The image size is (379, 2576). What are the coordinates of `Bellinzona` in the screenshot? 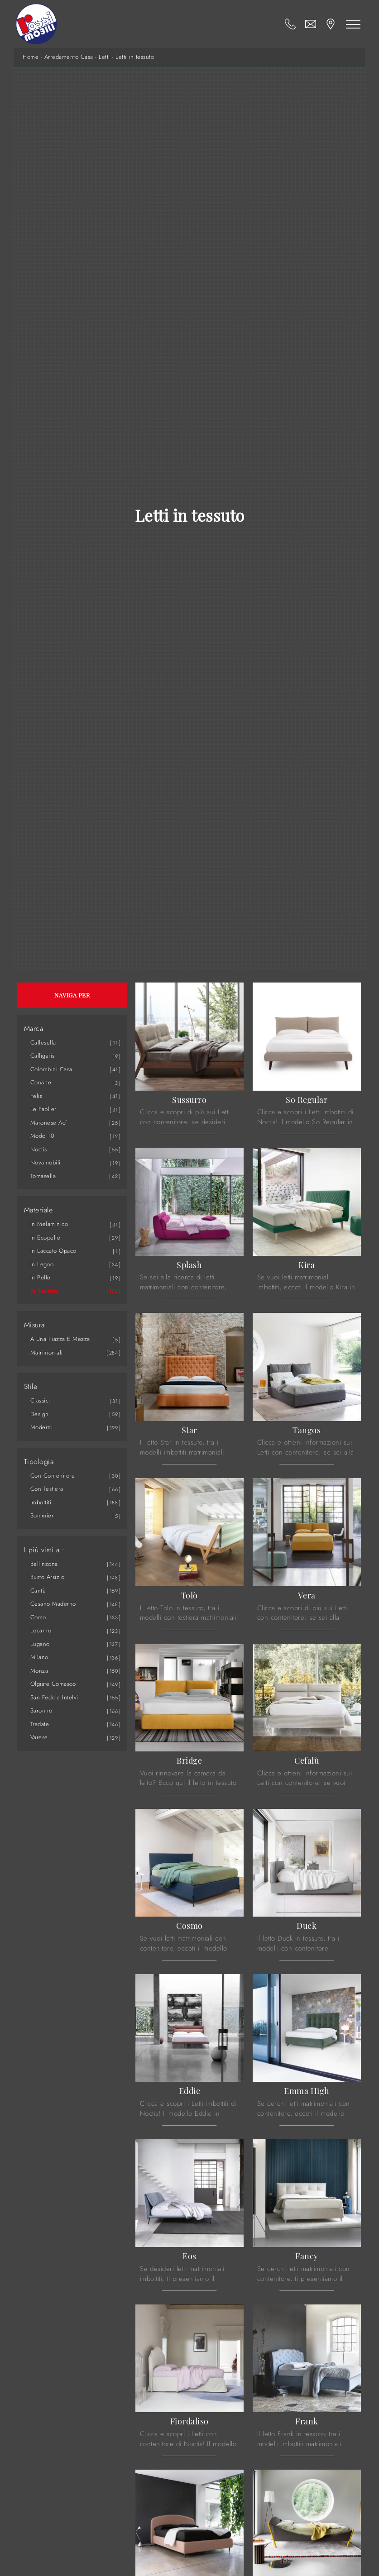 It's located at (44, 1564).